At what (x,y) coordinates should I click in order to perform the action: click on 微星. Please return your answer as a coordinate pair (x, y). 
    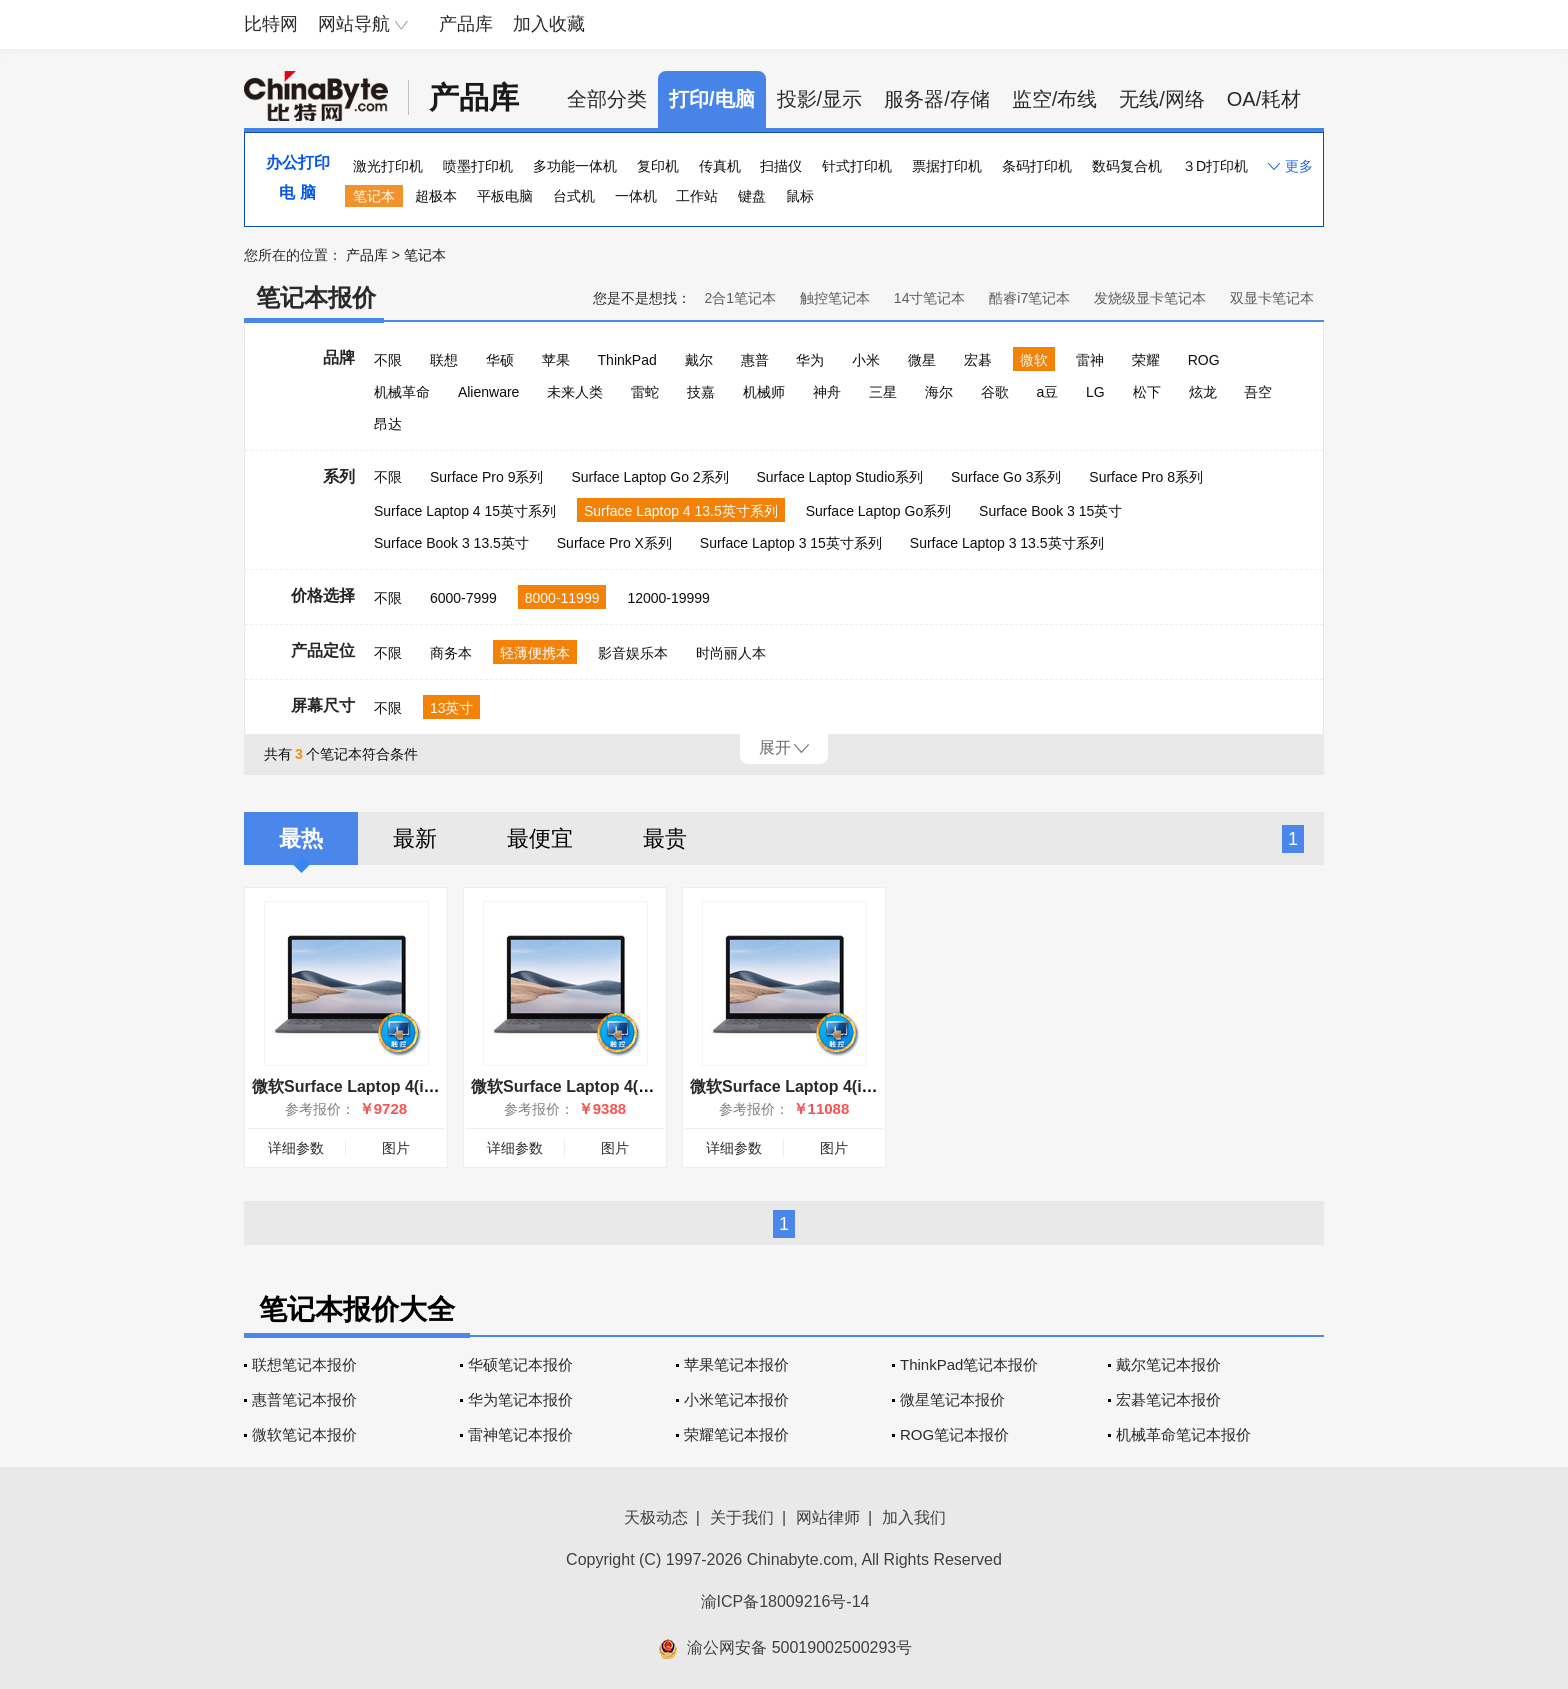
    Looking at the image, I should click on (922, 360).